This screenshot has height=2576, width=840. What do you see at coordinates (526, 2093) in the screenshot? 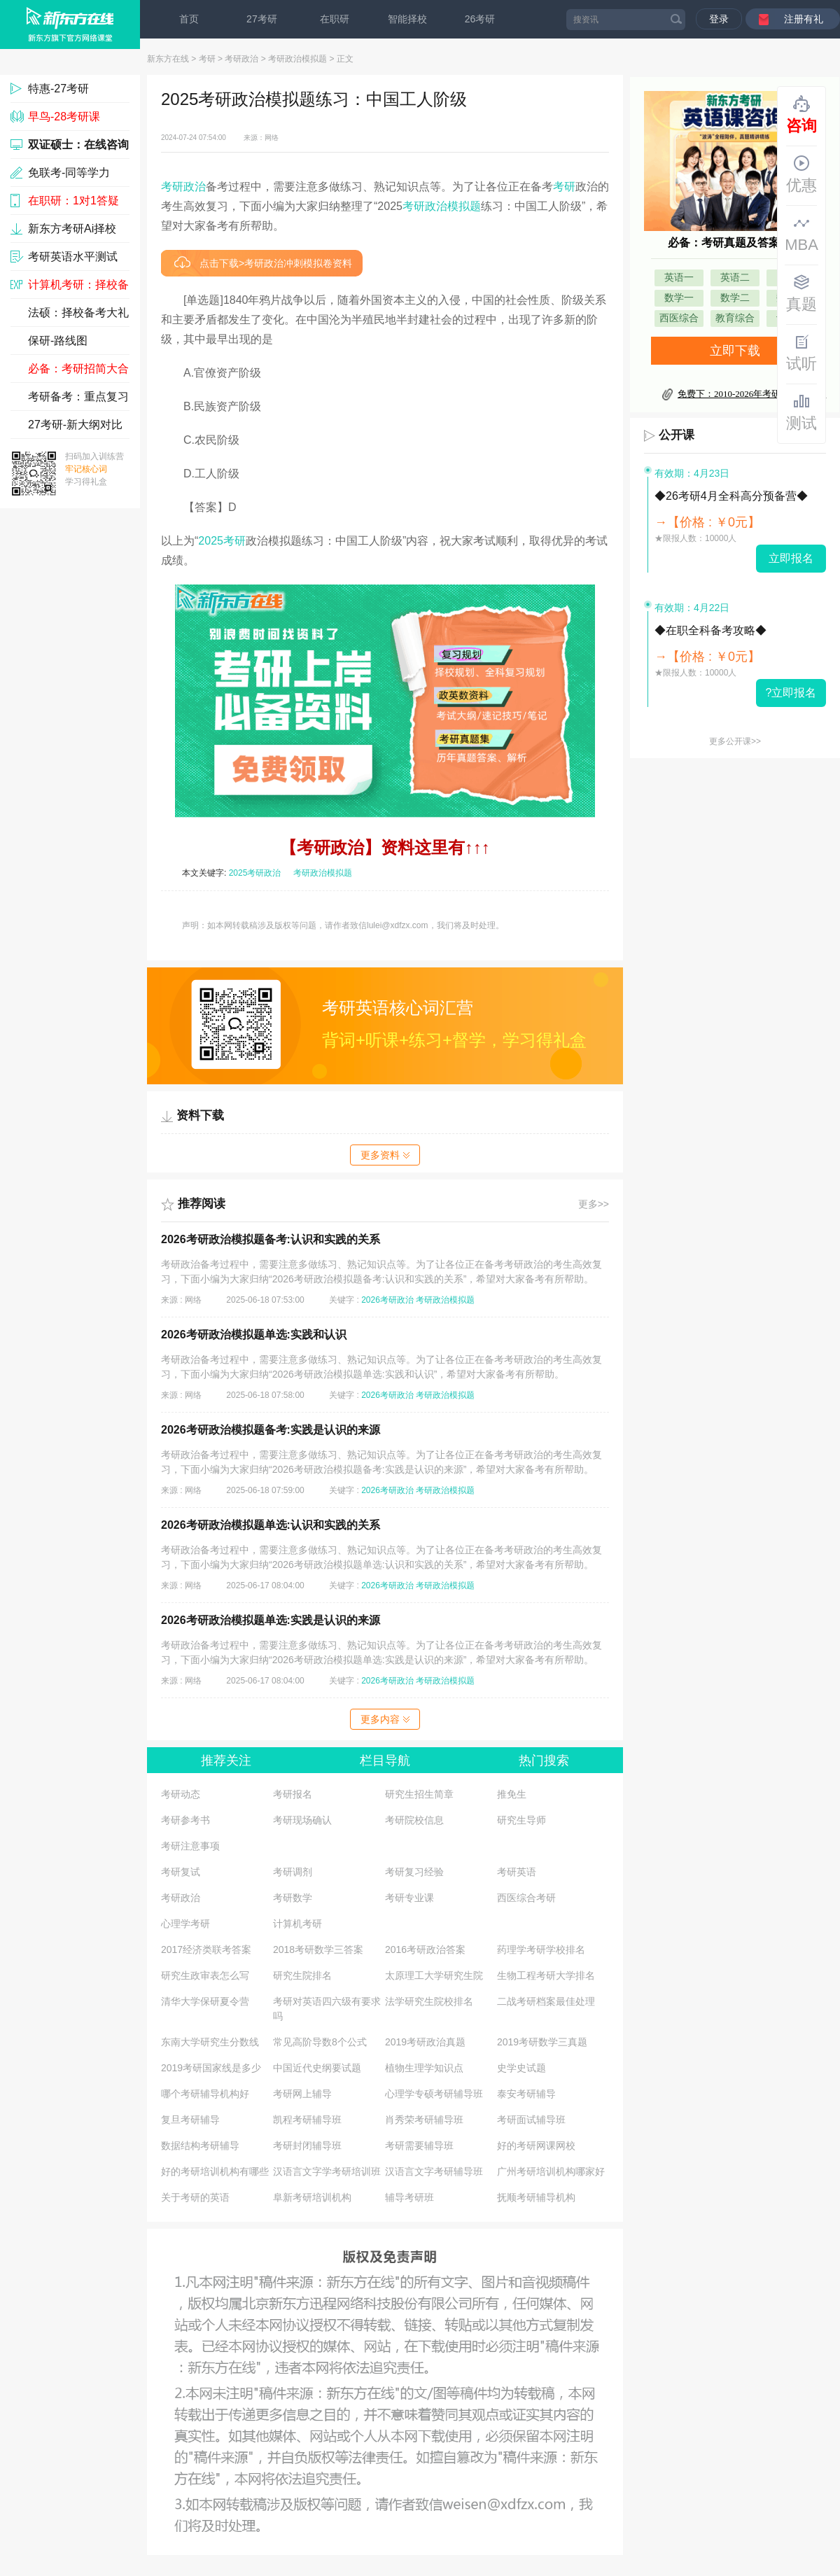
I see `泰安考研辅导` at bounding box center [526, 2093].